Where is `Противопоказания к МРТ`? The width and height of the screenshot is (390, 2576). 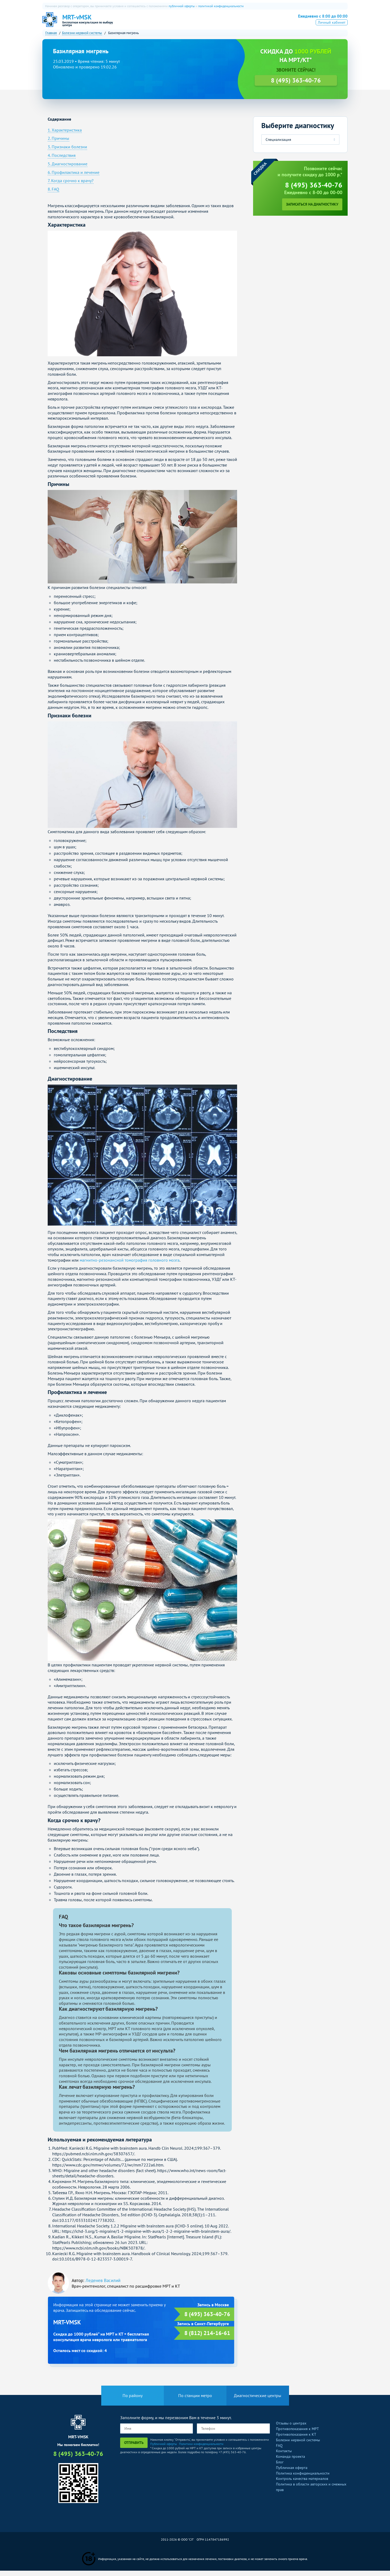
Противопоказания к МРТ is located at coordinates (297, 2434).